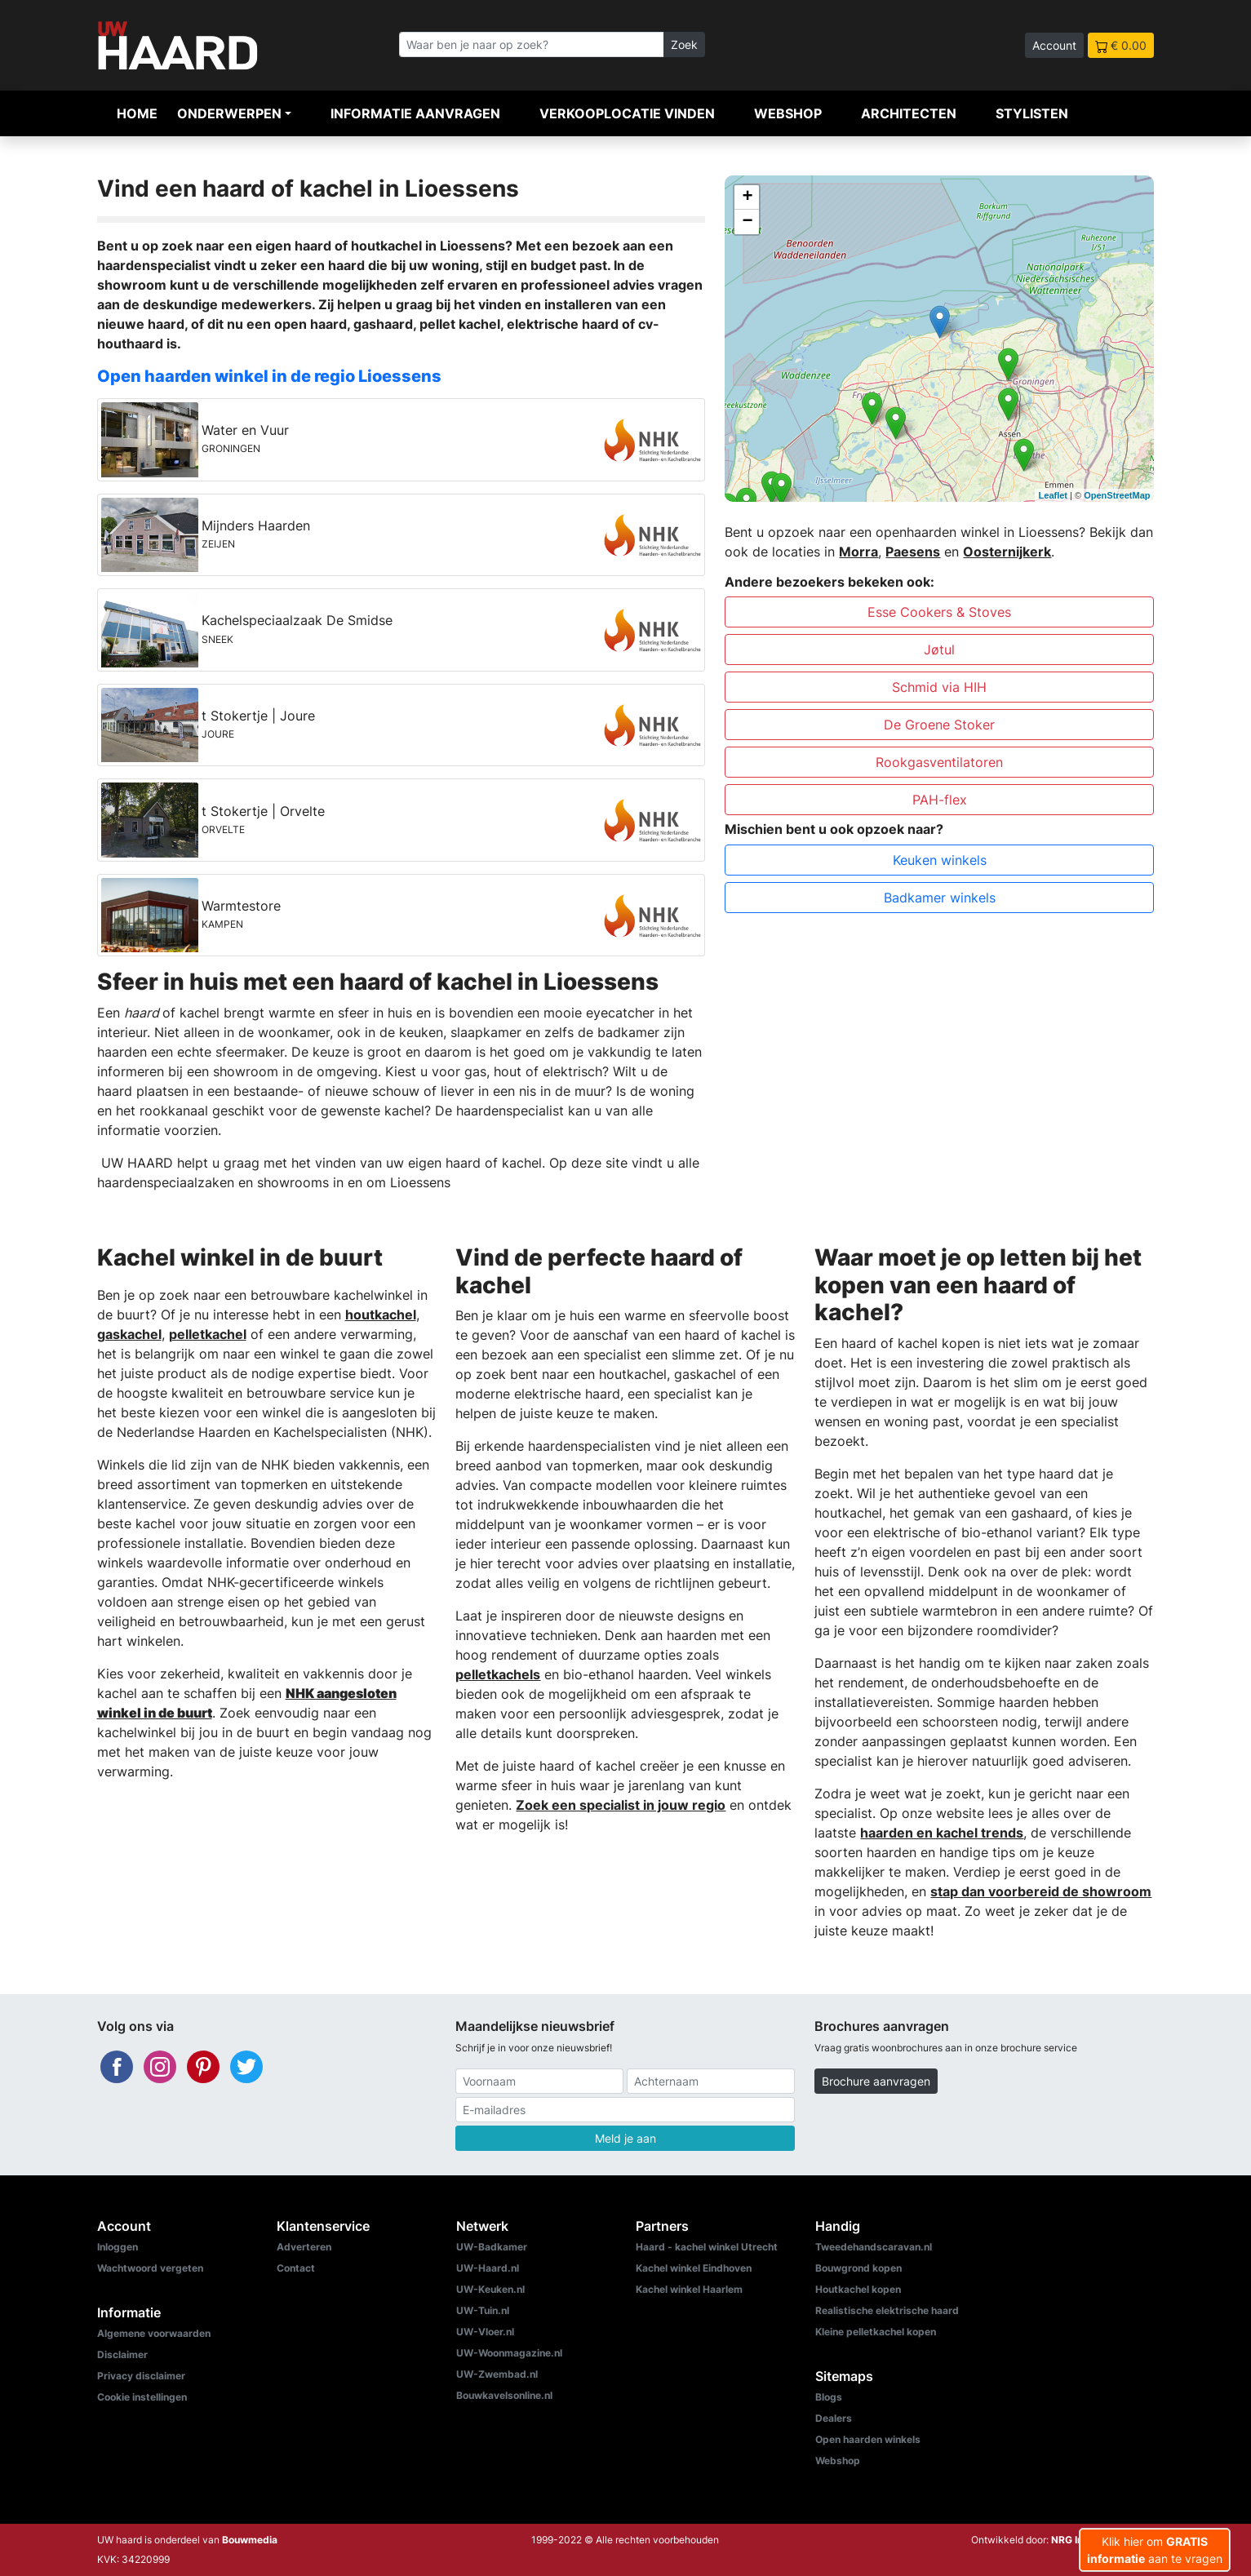 The width and height of the screenshot is (1251, 2576). Describe the element at coordinates (747, 197) in the screenshot. I see `+ [button]` at that location.